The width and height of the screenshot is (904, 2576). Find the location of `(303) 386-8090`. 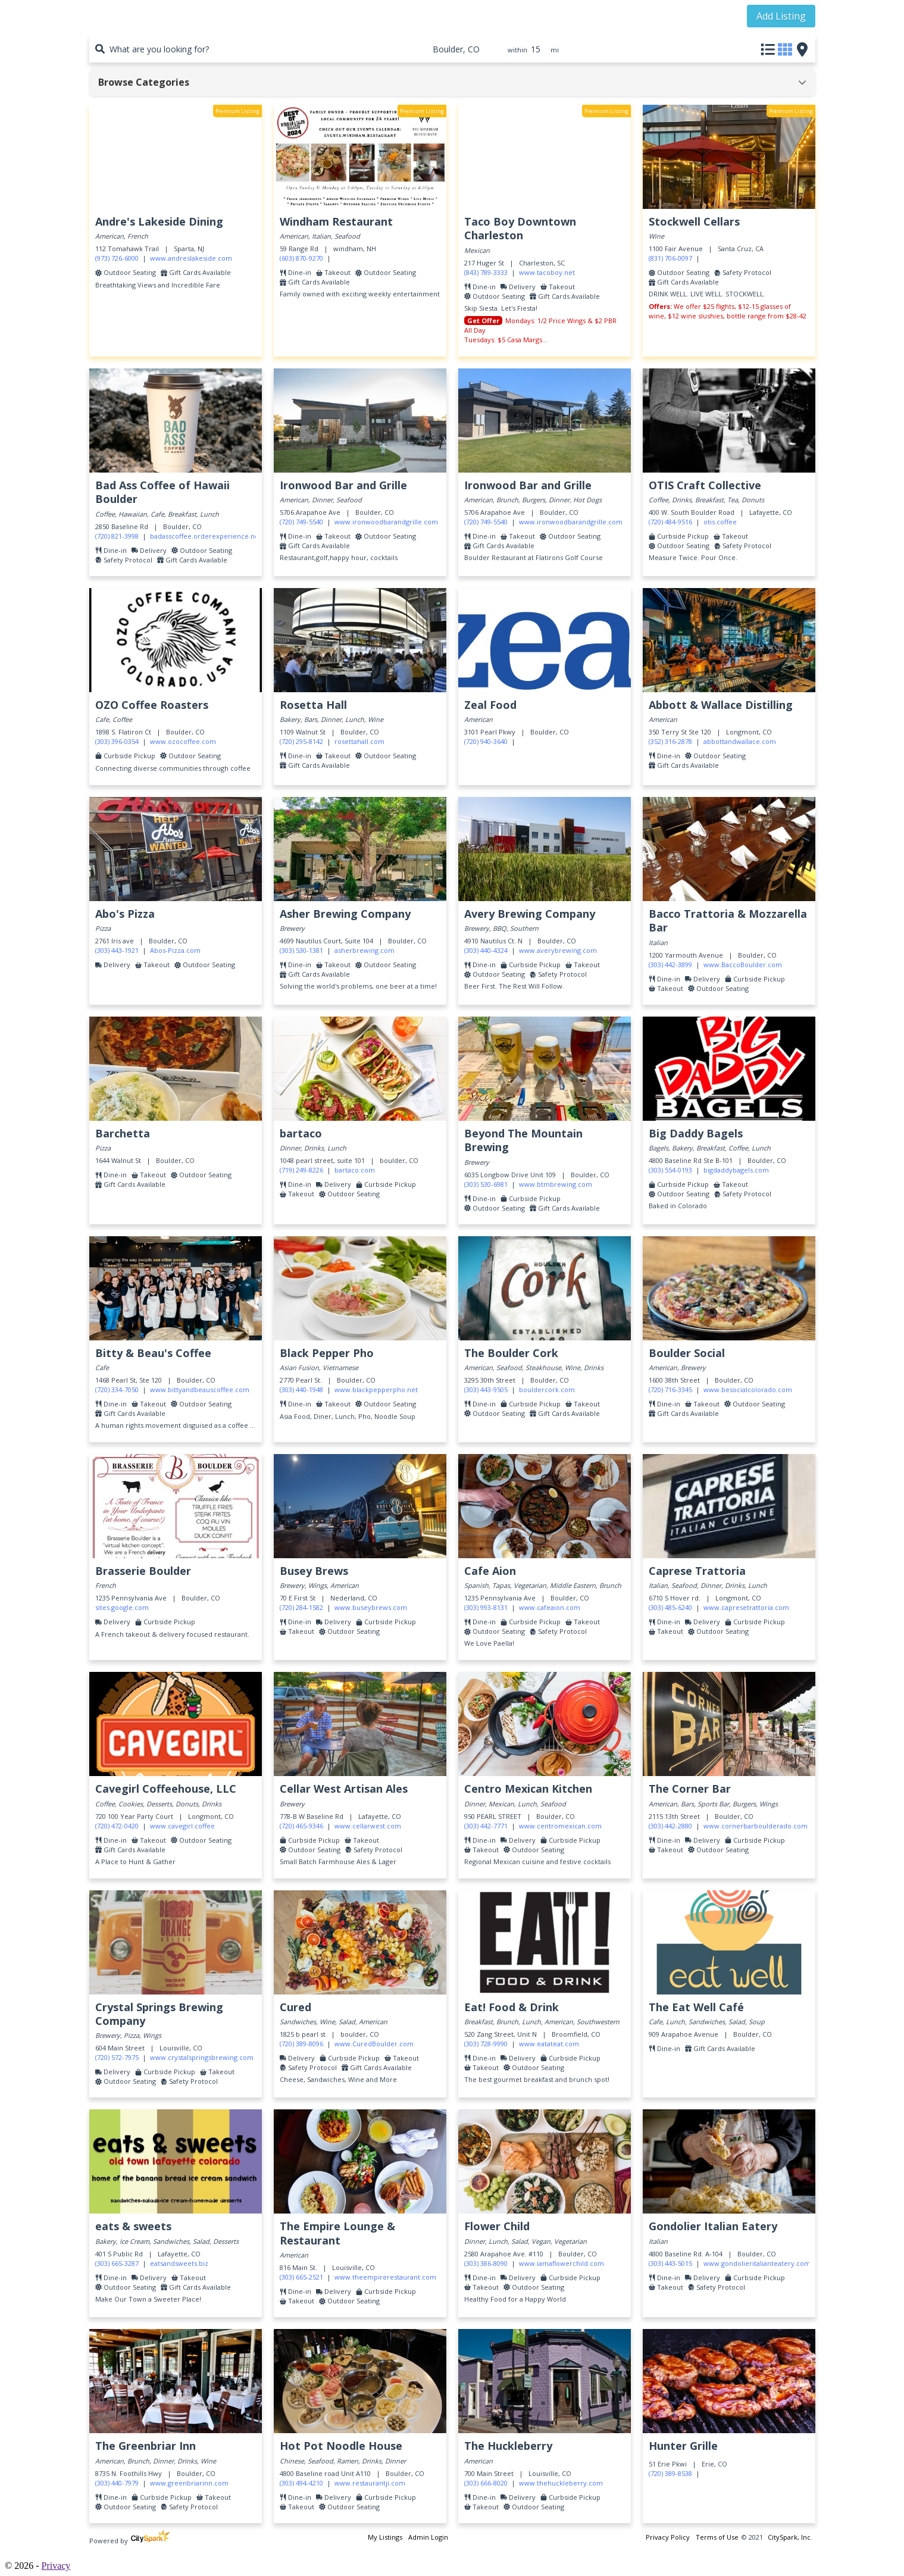

(303) 386-8090 is located at coordinates (486, 2263).